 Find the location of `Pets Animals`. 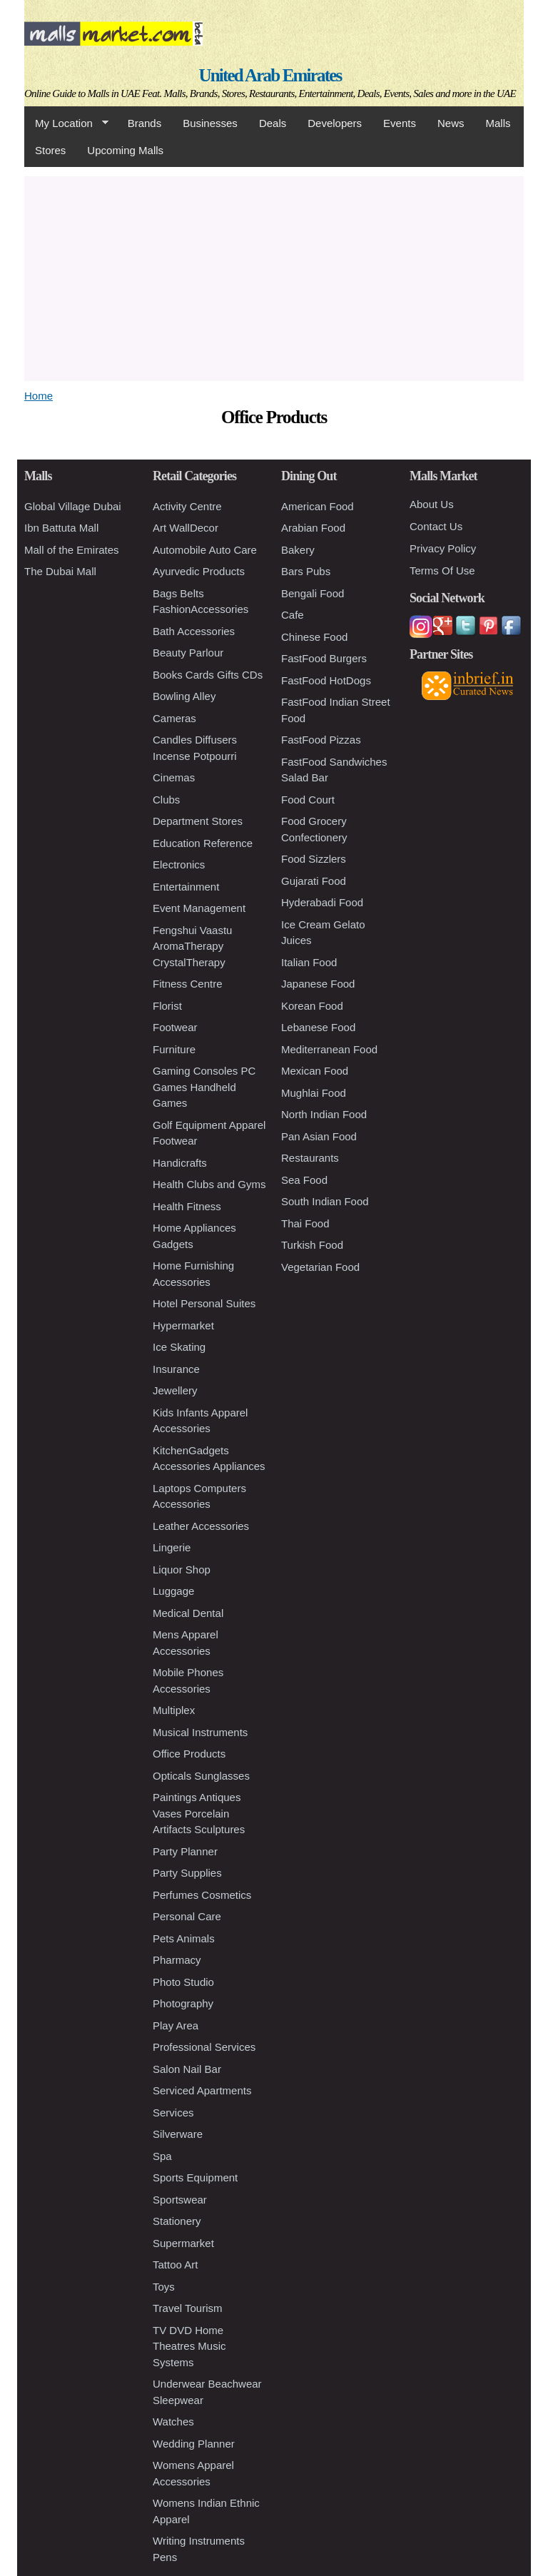

Pets Animals is located at coordinates (184, 1938).